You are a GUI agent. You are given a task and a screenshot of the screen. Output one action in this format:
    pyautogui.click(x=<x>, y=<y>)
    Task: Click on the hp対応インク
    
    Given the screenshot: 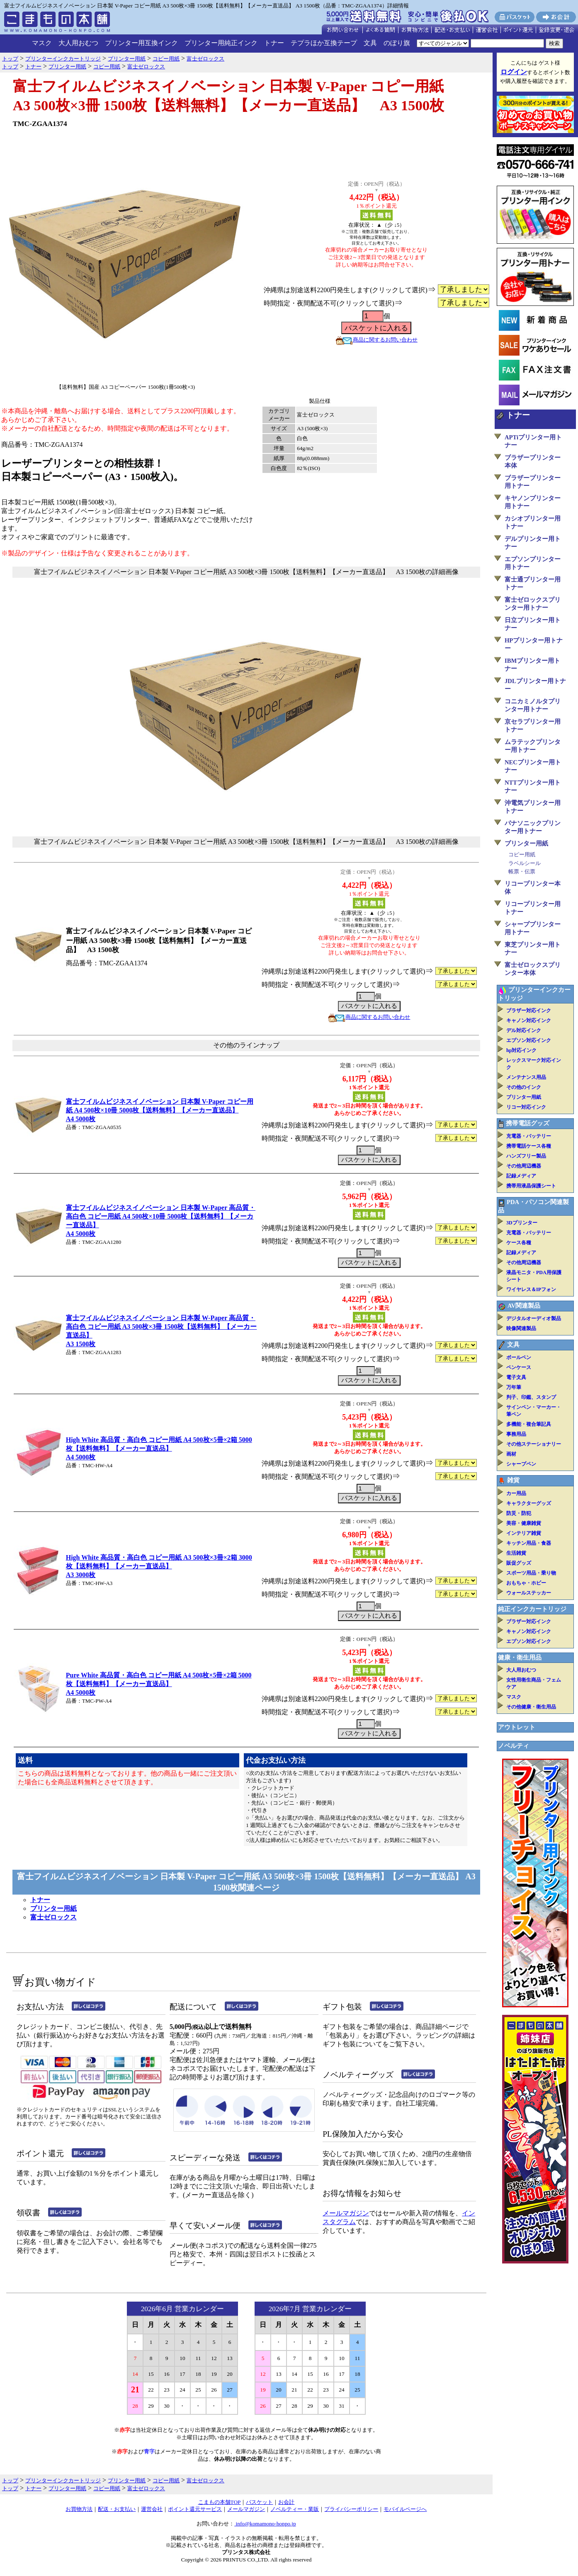 What is the action you would take?
    pyautogui.click(x=521, y=1050)
    